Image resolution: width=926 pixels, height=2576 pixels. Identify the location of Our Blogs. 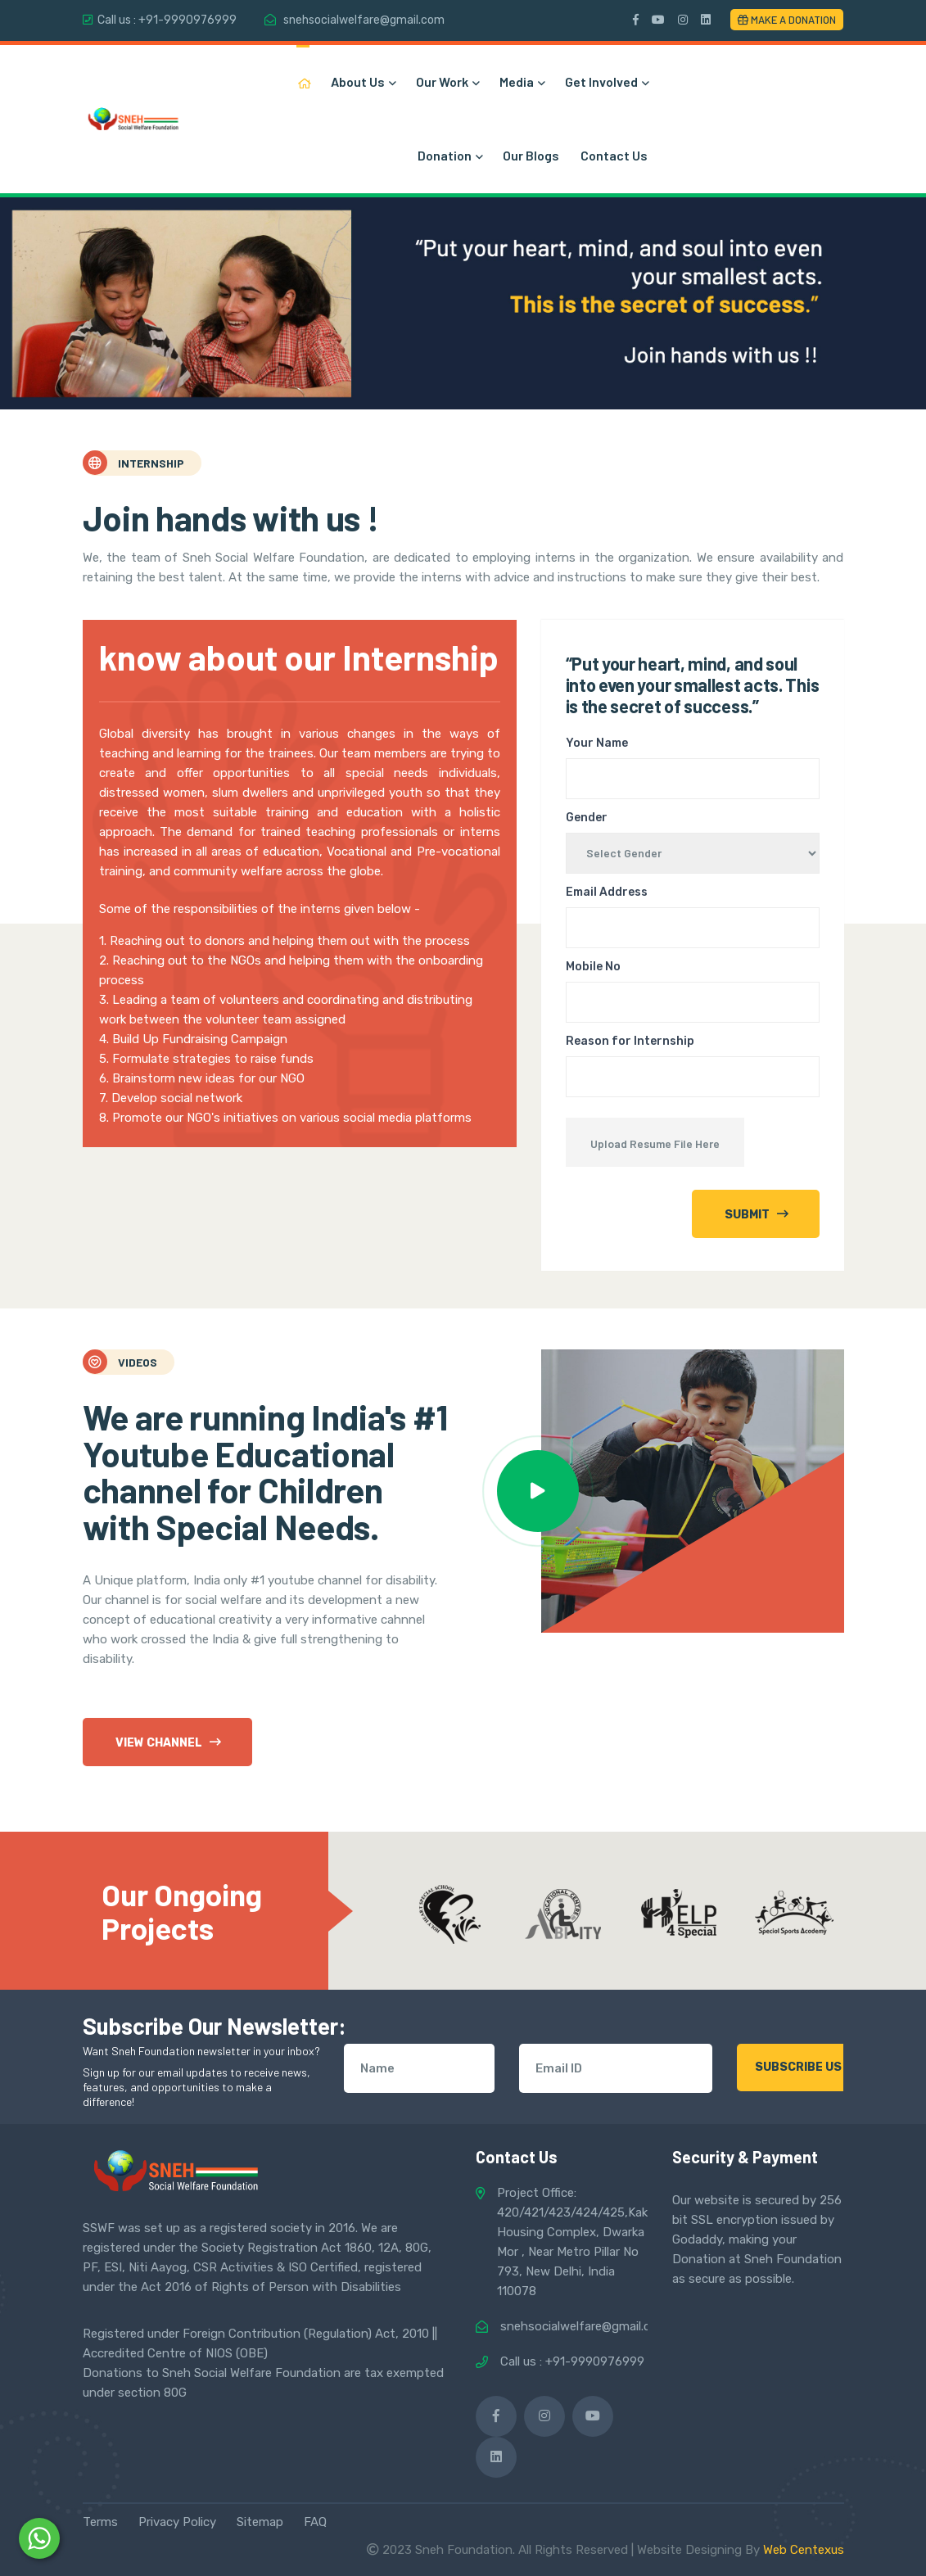
(531, 155).